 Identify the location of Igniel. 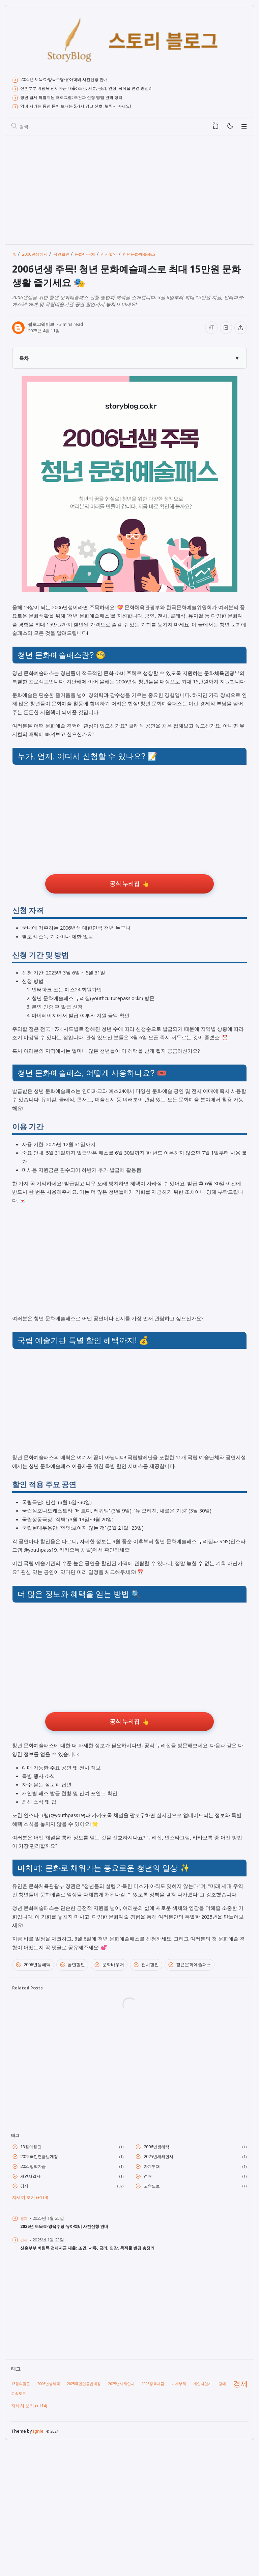
(40, 2561).